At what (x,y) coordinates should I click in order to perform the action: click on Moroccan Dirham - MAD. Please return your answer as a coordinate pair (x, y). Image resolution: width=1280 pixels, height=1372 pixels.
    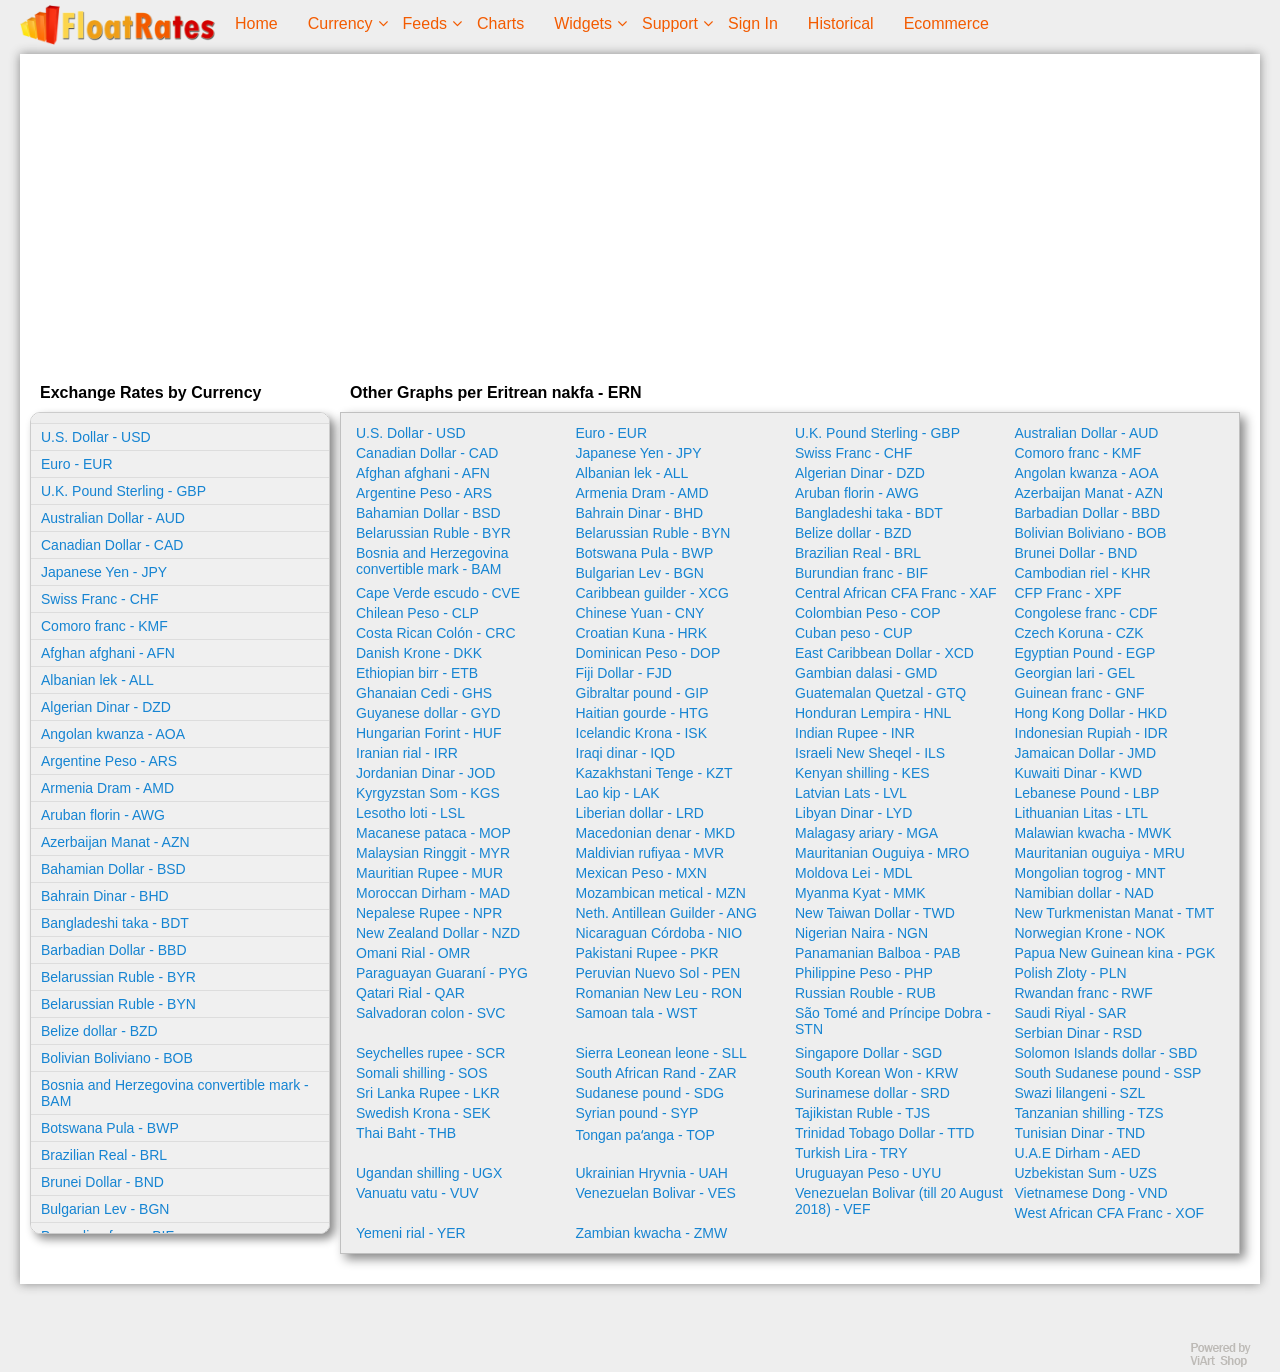
    Looking at the image, I should click on (433, 893).